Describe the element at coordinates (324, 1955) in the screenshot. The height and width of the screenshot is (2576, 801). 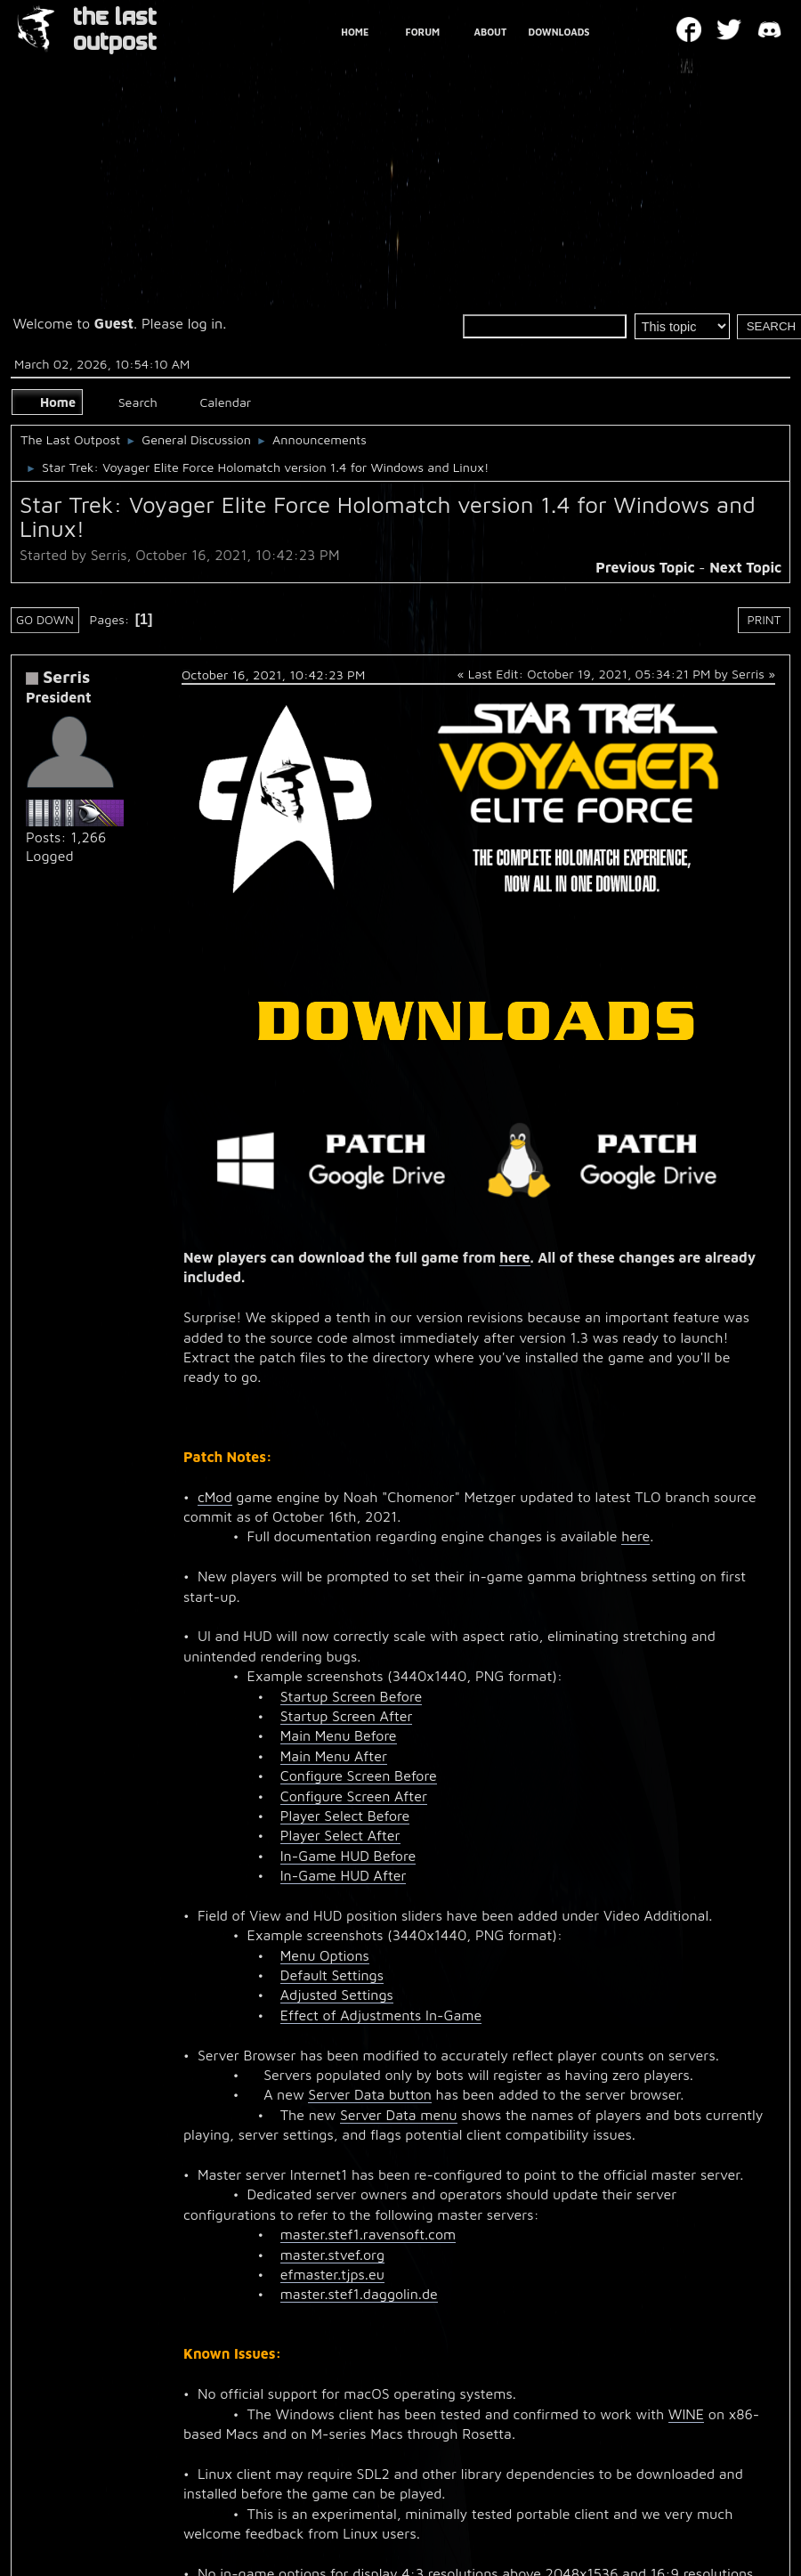
I see `Menu Options` at that location.